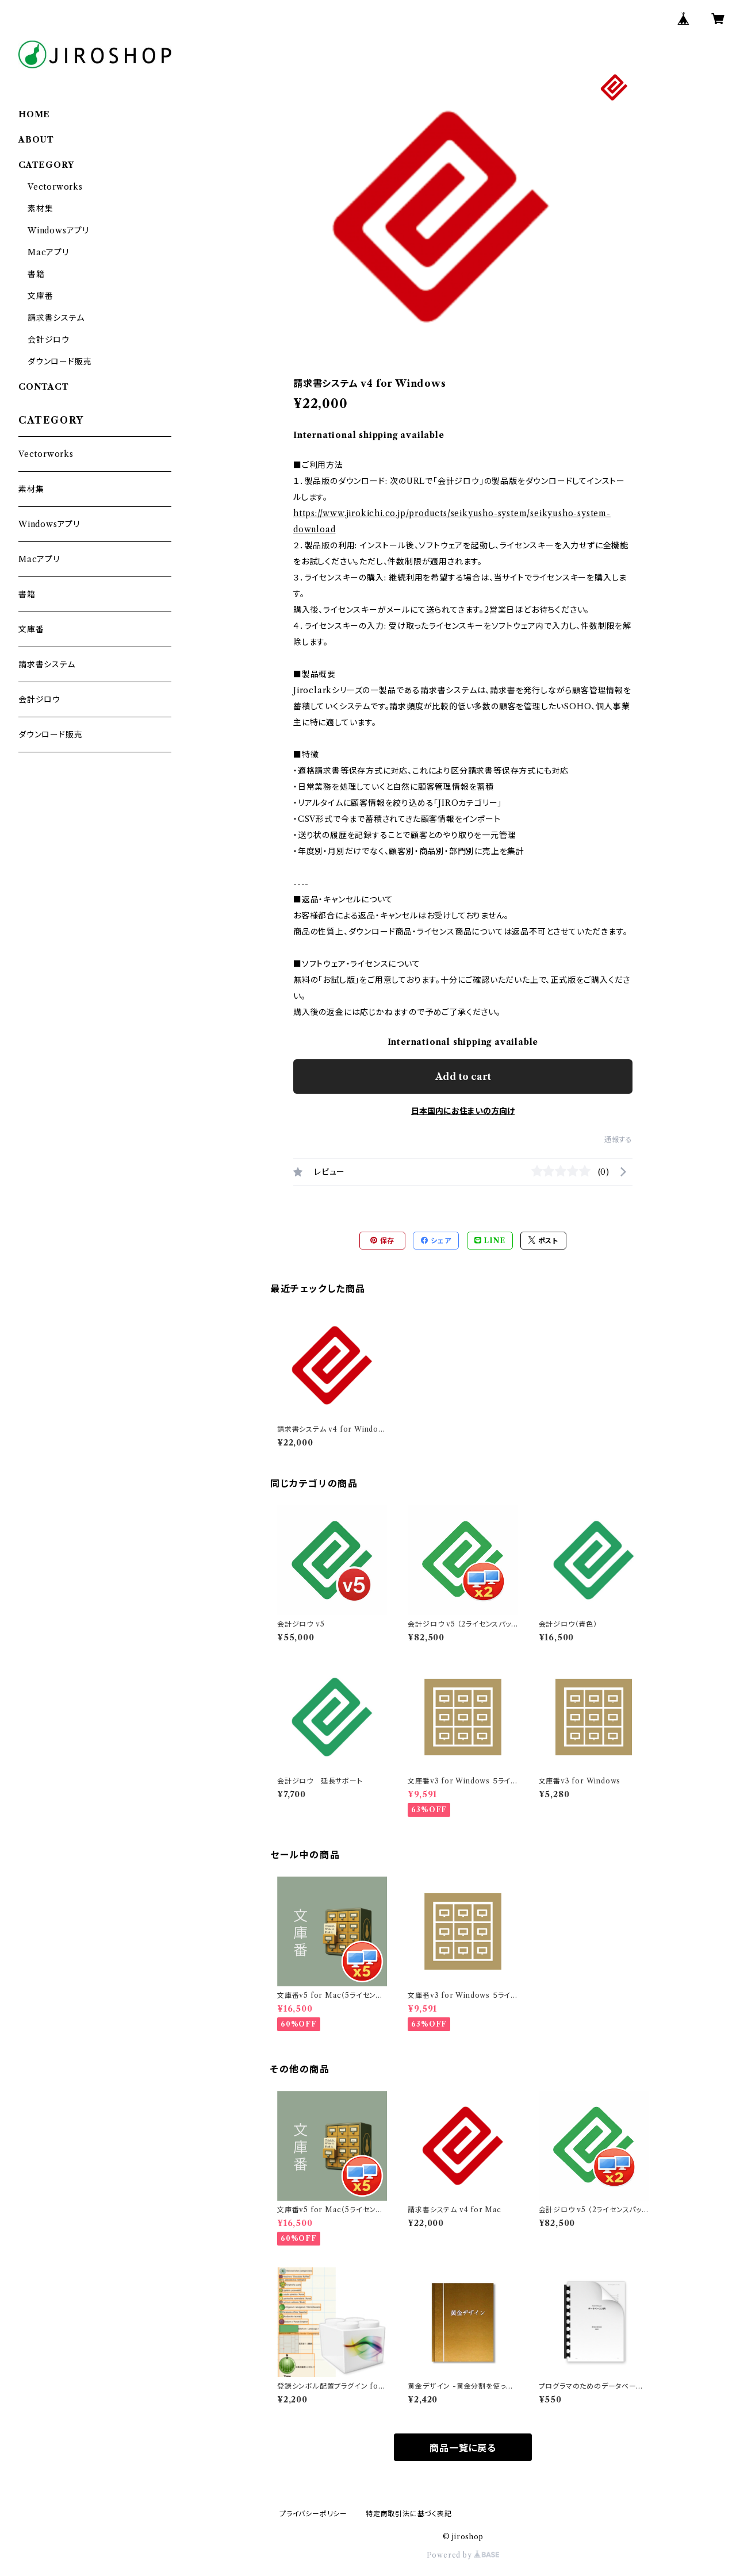 This screenshot has height=2576, width=736. What do you see at coordinates (55, 187) in the screenshot?
I see `Vectorworks` at bounding box center [55, 187].